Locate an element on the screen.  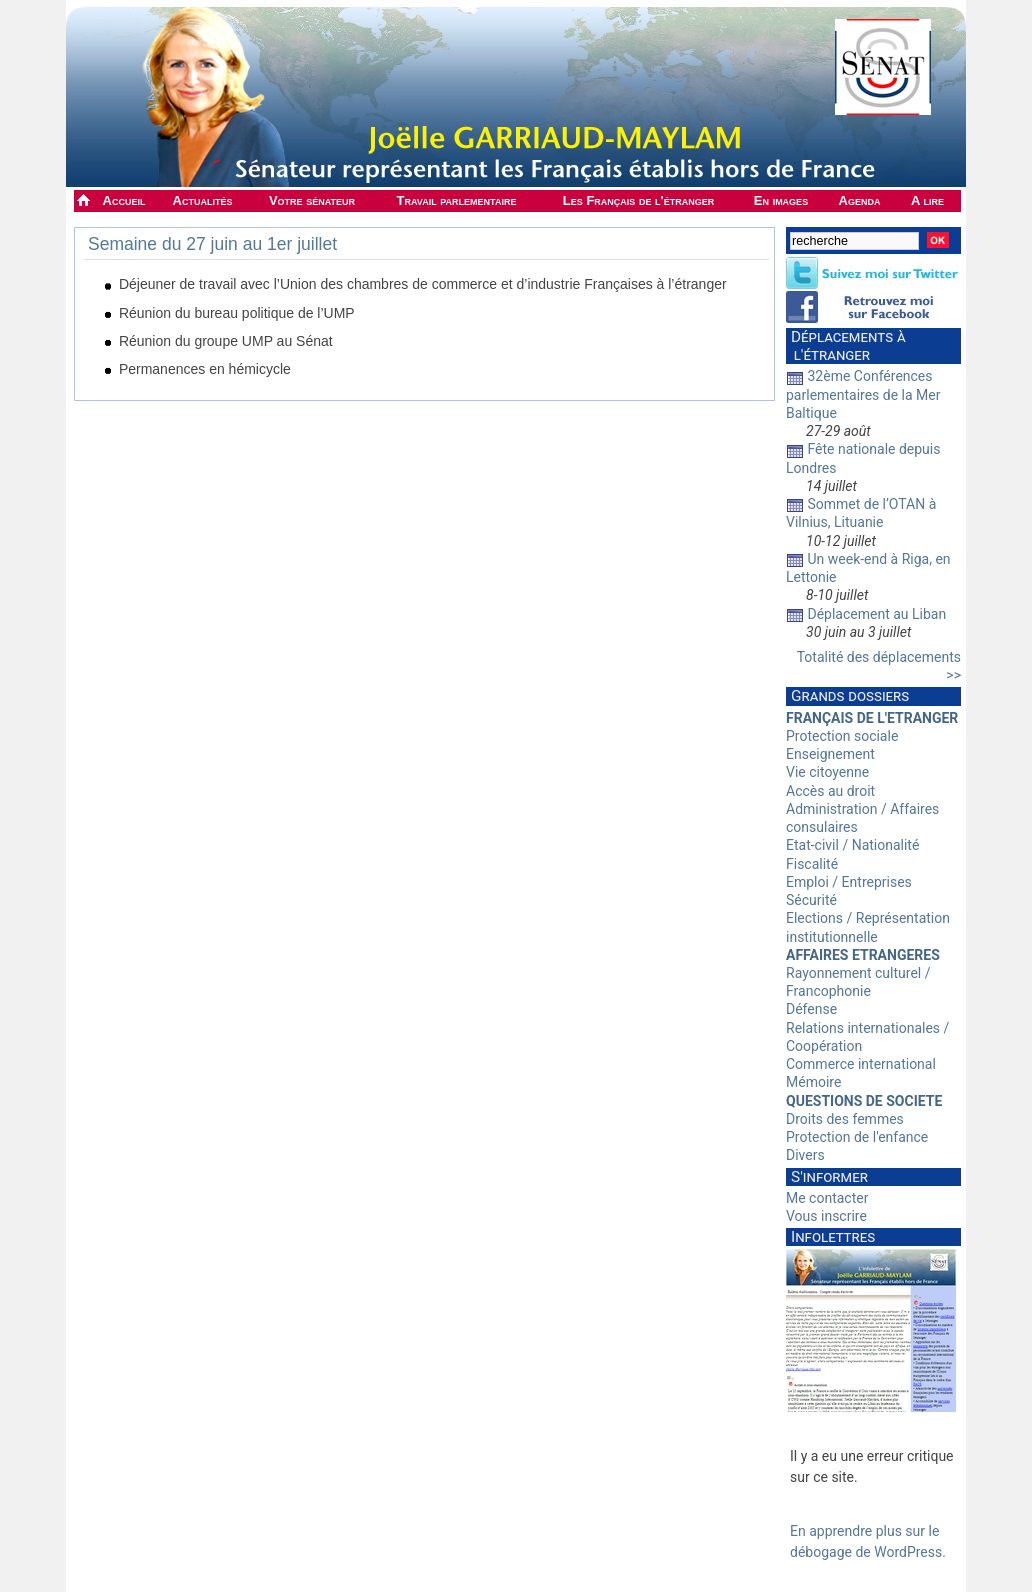
Etat-civil / Nationalité is located at coordinates (852, 845).